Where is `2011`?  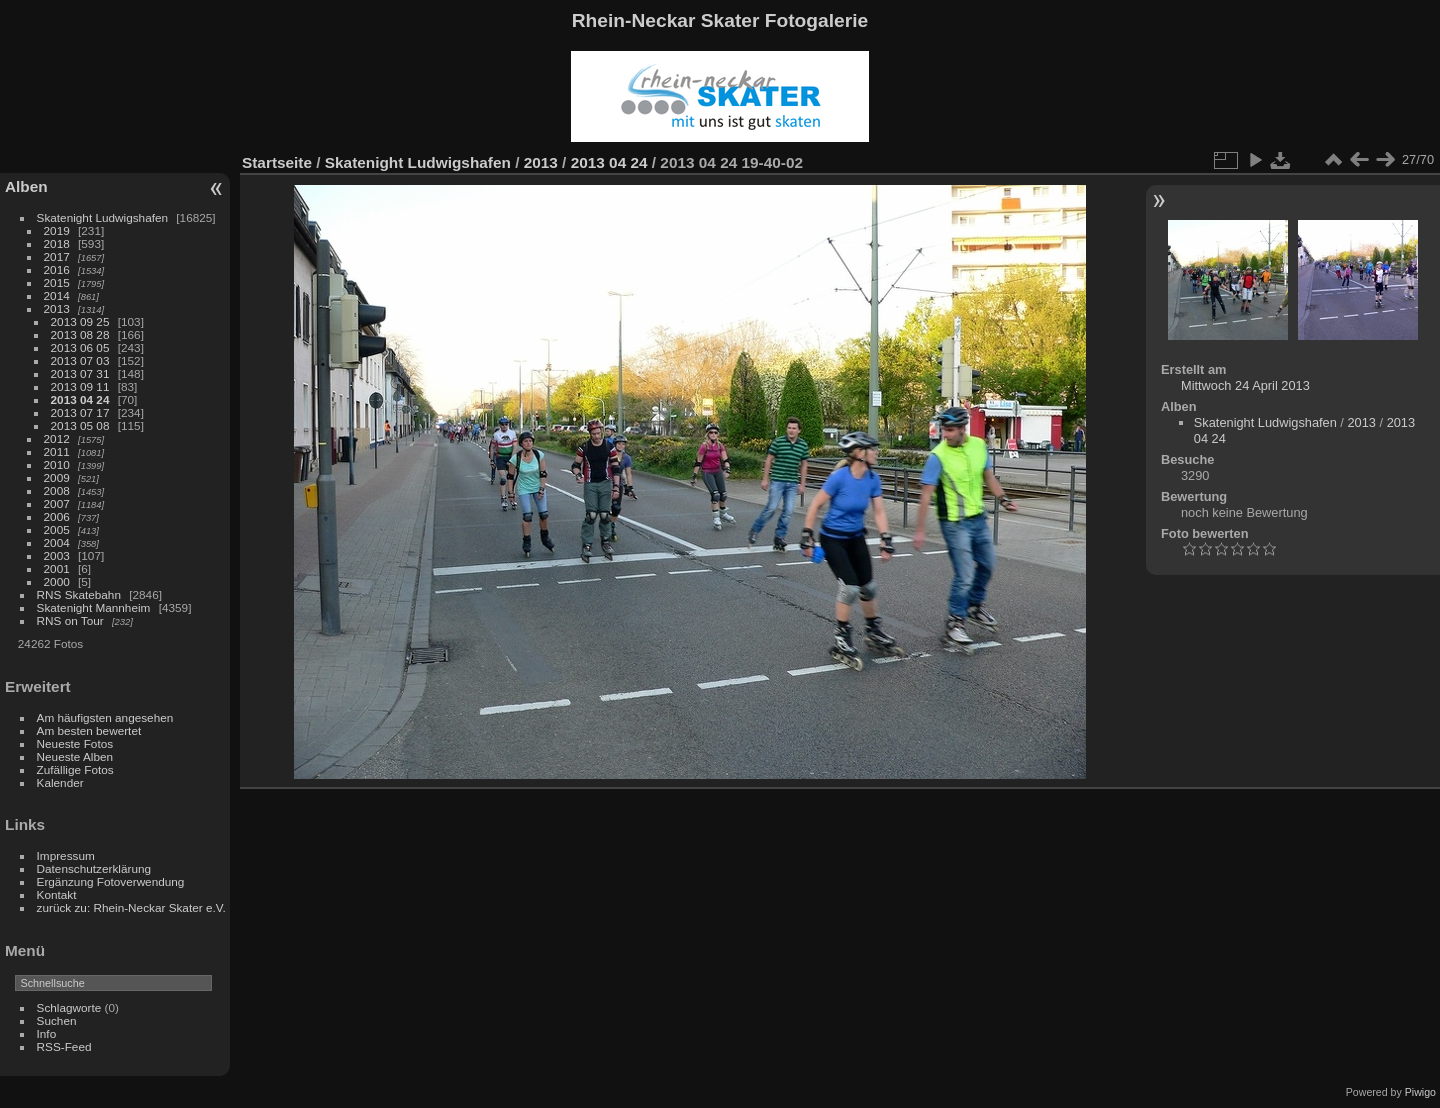 2011 is located at coordinates (57, 451).